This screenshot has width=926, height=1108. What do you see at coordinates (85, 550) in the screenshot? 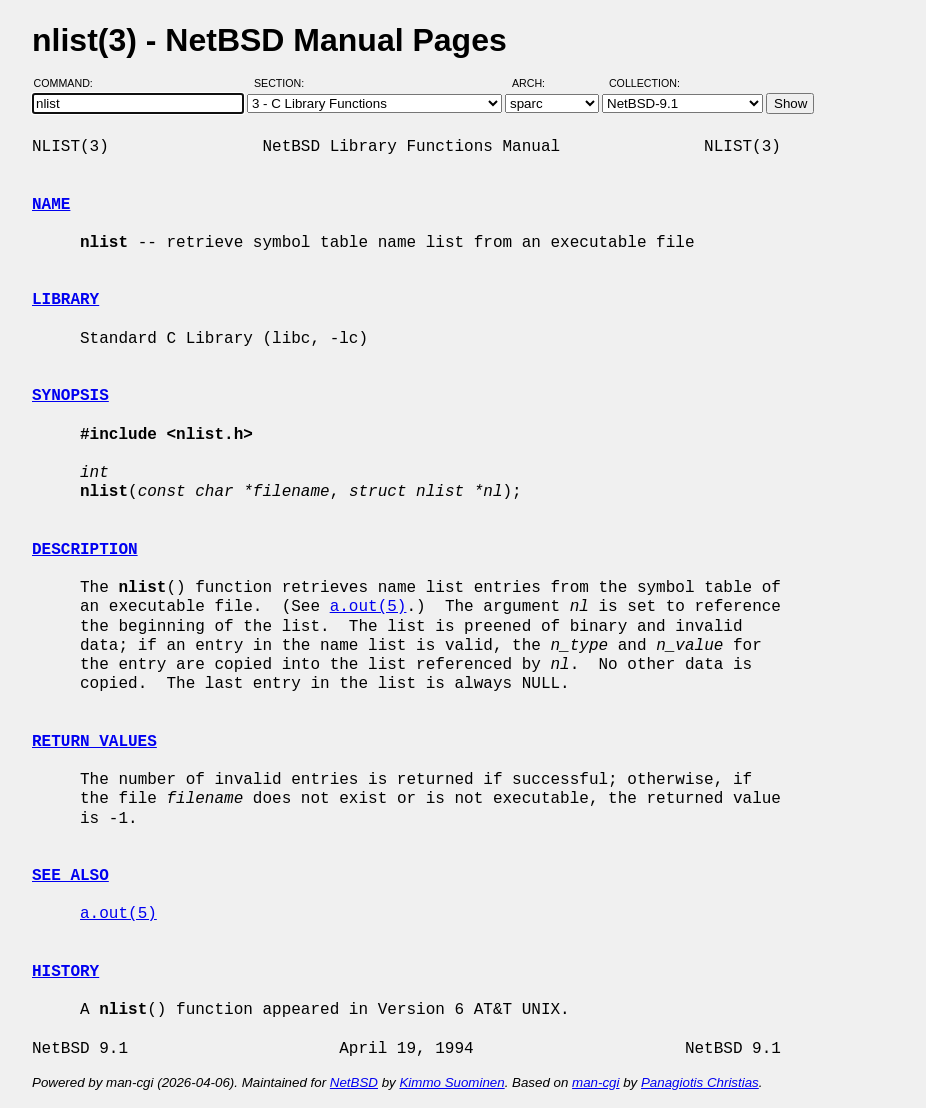
I see `DESCRIPTION` at bounding box center [85, 550].